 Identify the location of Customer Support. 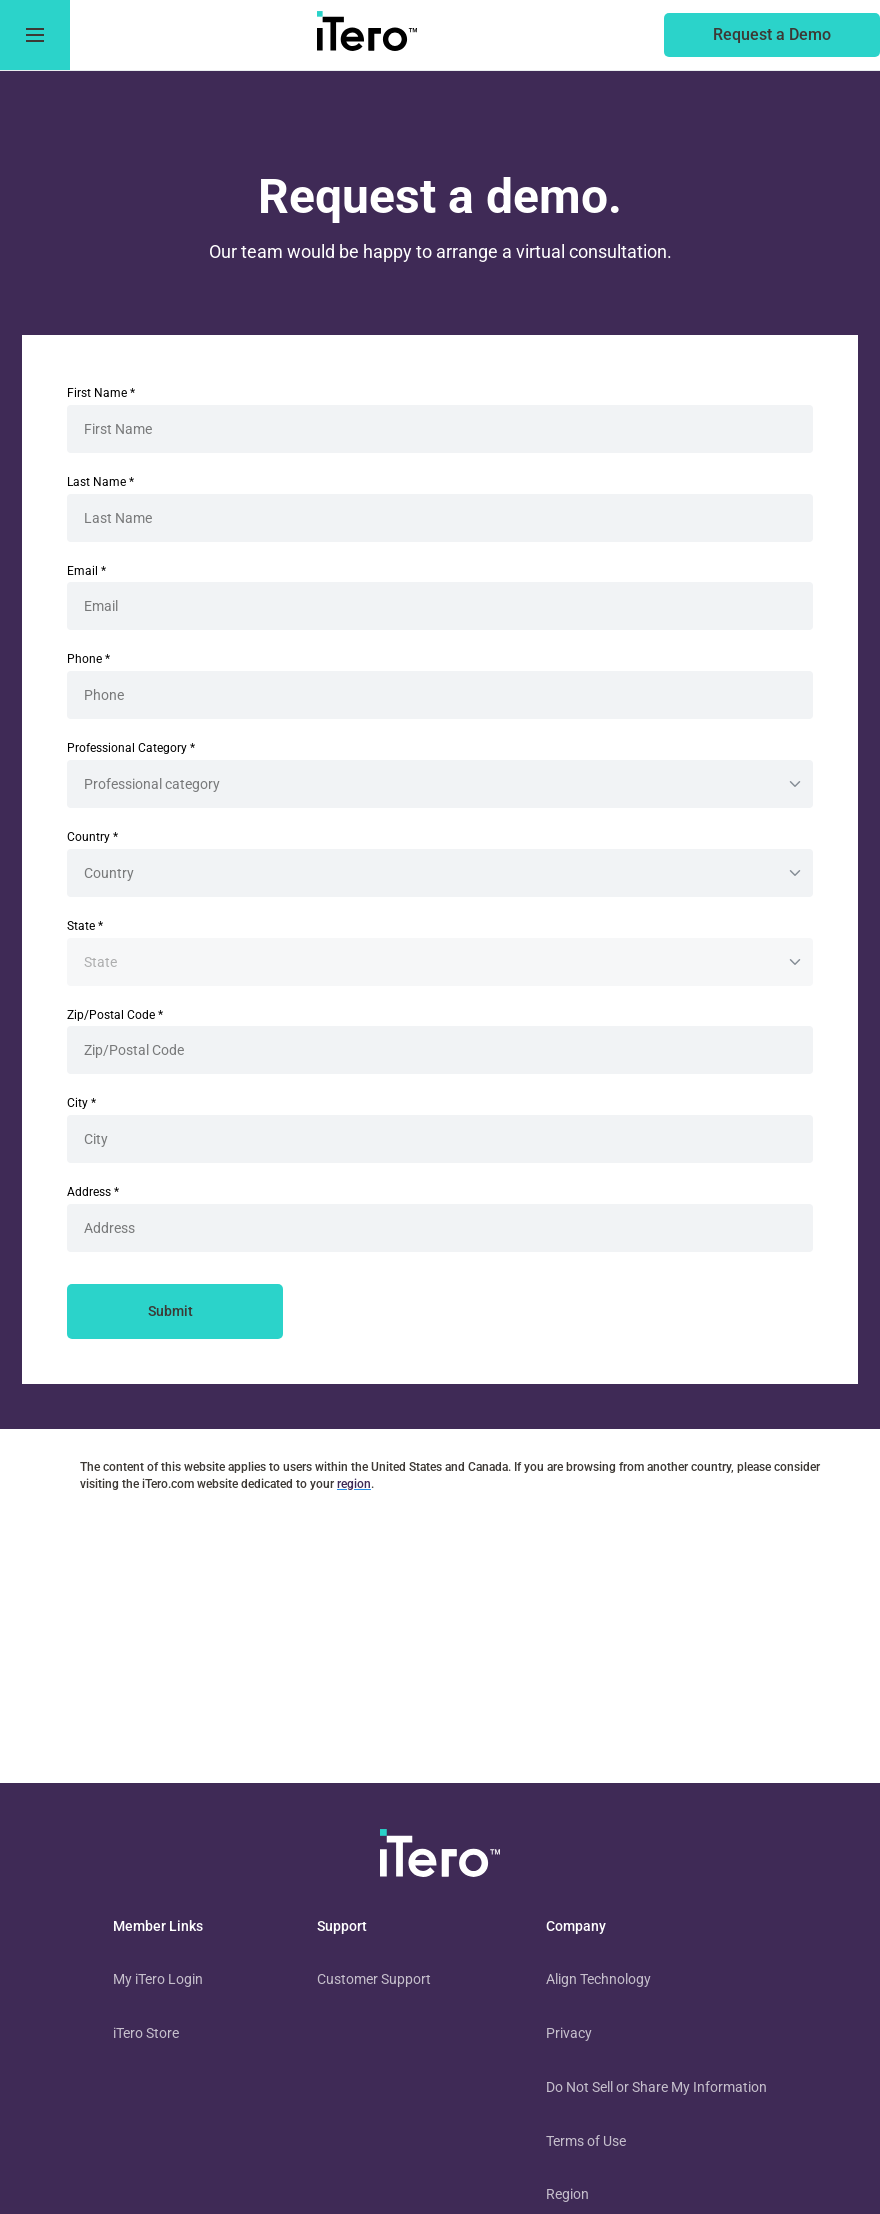
(374, 1979).